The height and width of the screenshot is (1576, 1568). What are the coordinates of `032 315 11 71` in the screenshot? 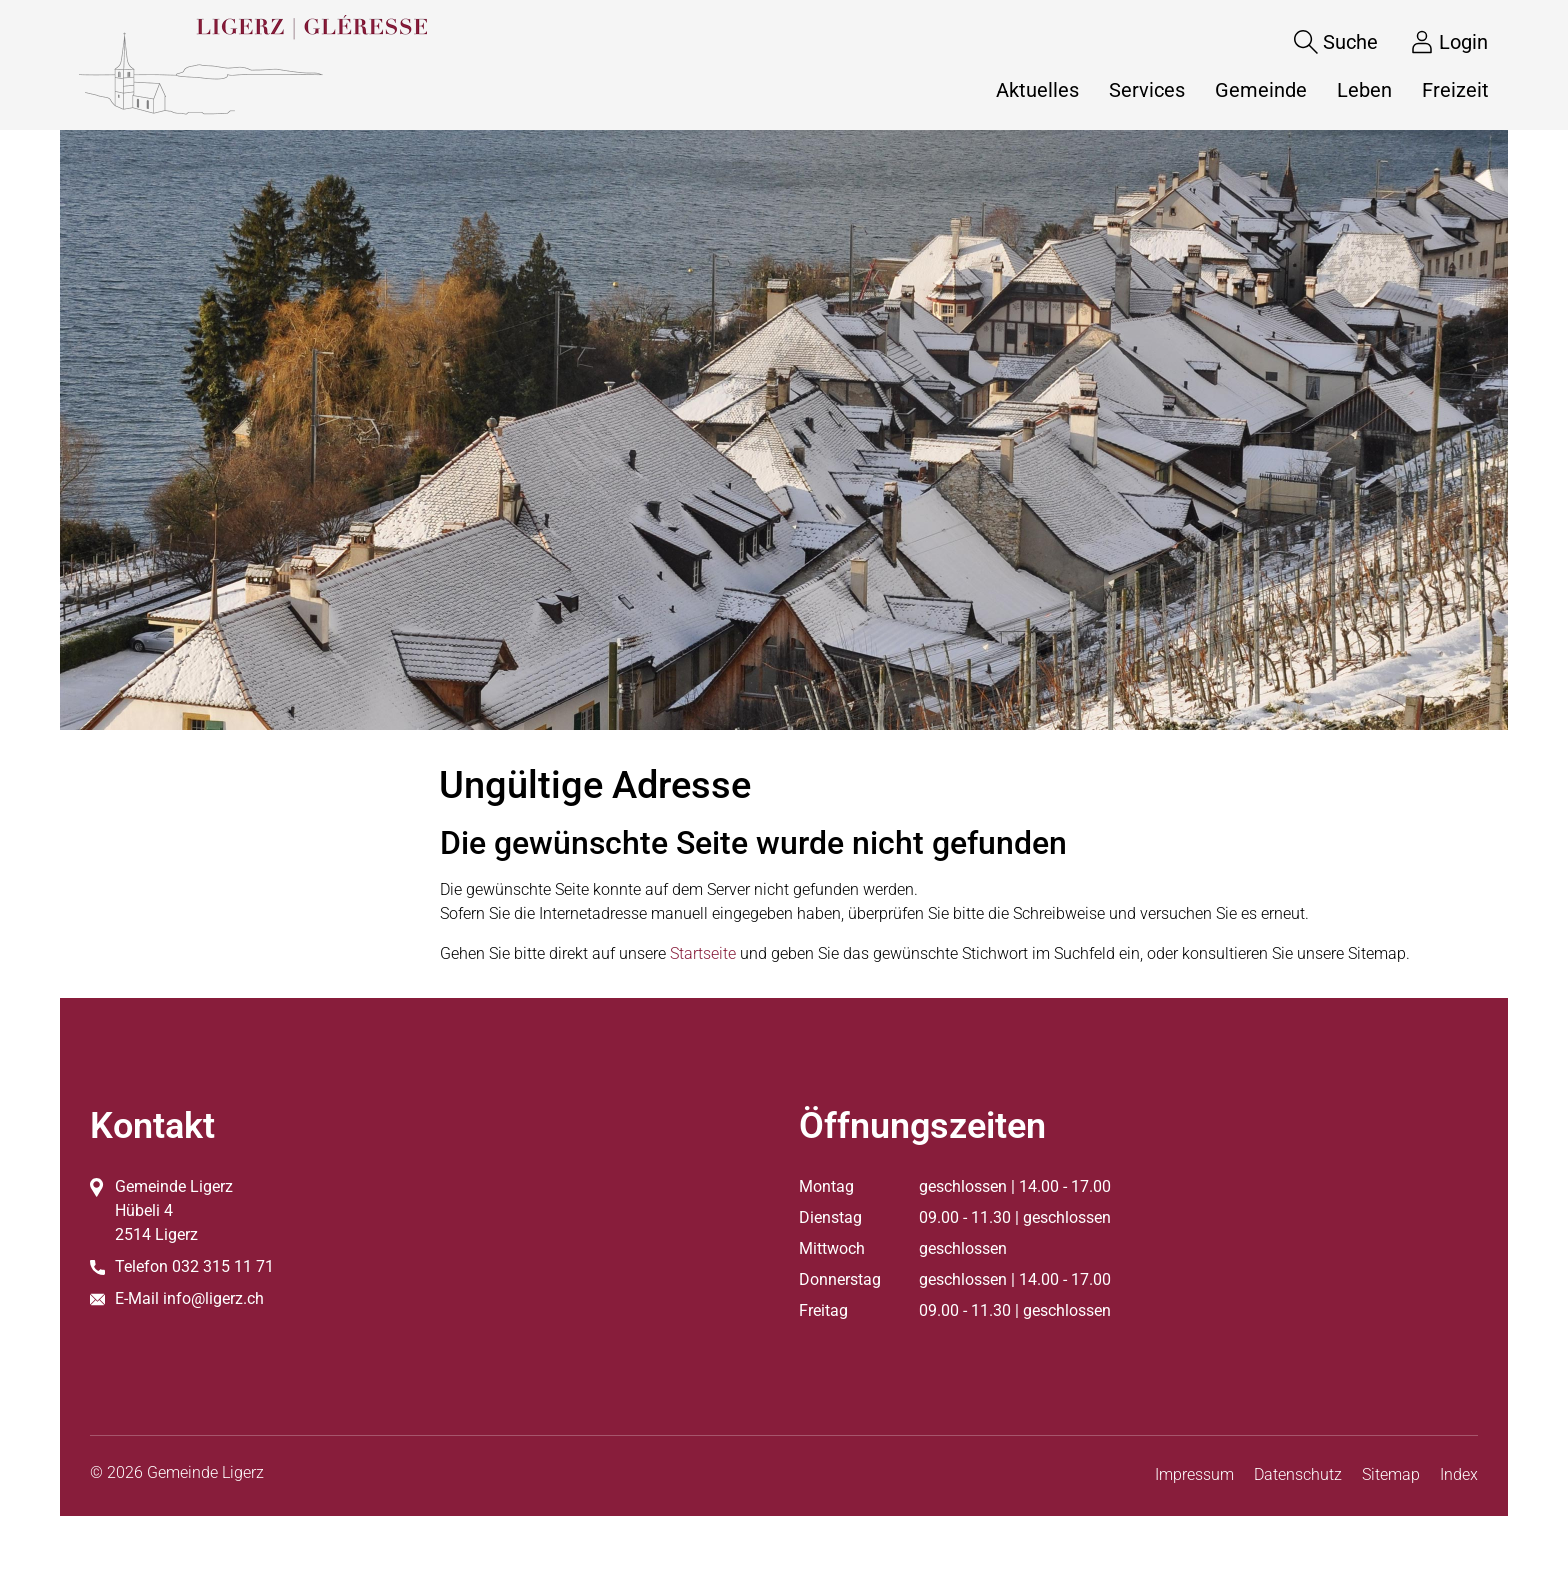 It's located at (223, 1266).